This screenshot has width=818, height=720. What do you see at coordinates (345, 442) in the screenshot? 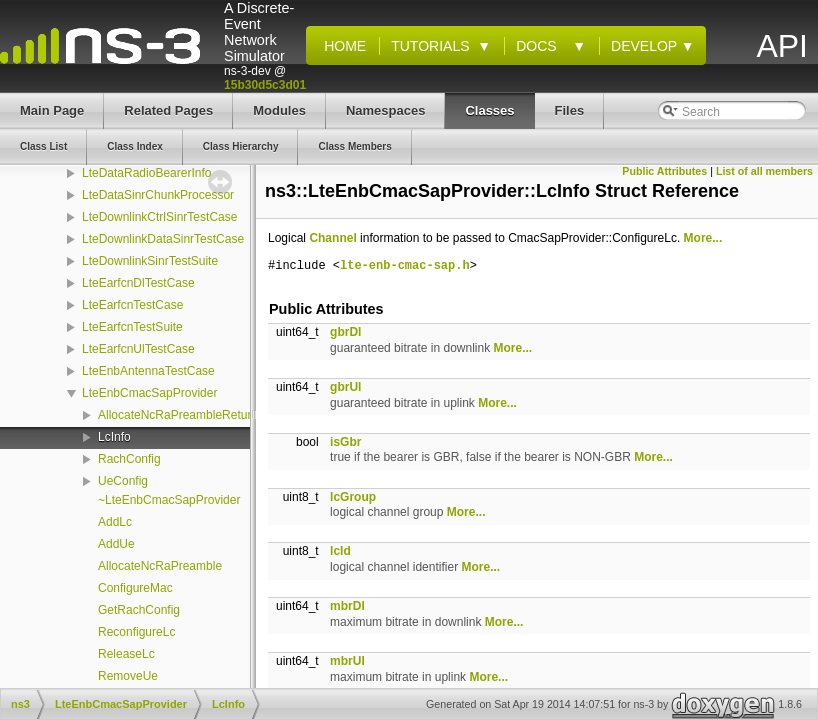
I see `isGbr` at bounding box center [345, 442].